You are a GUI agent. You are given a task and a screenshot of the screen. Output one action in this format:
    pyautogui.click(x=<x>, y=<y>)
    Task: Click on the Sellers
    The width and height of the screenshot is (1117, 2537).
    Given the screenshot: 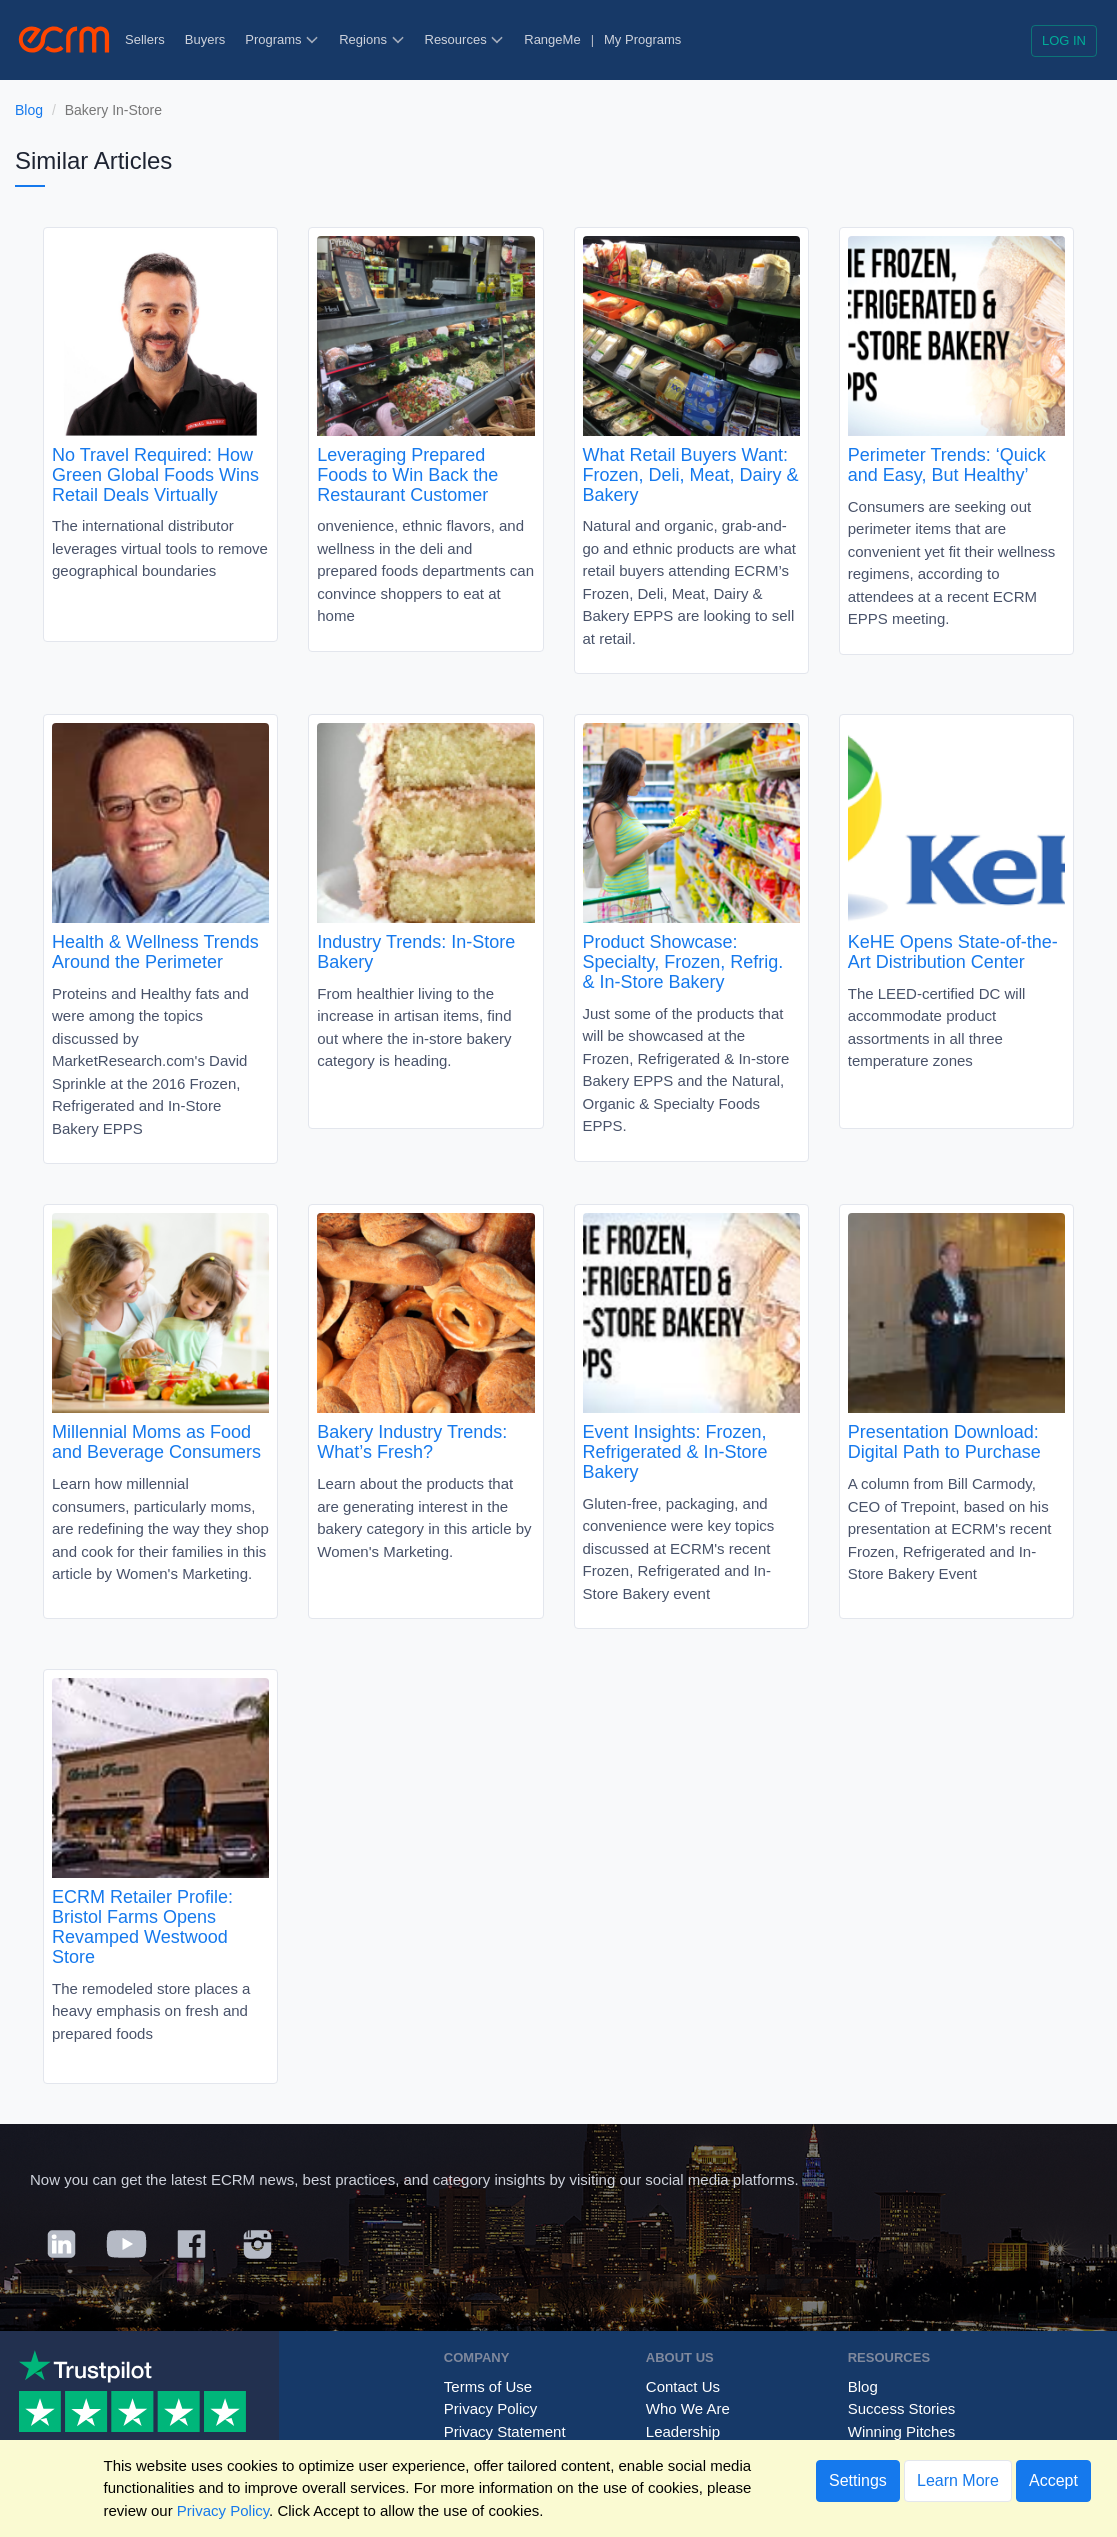 What is the action you would take?
    pyautogui.click(x=145, y=39)
    